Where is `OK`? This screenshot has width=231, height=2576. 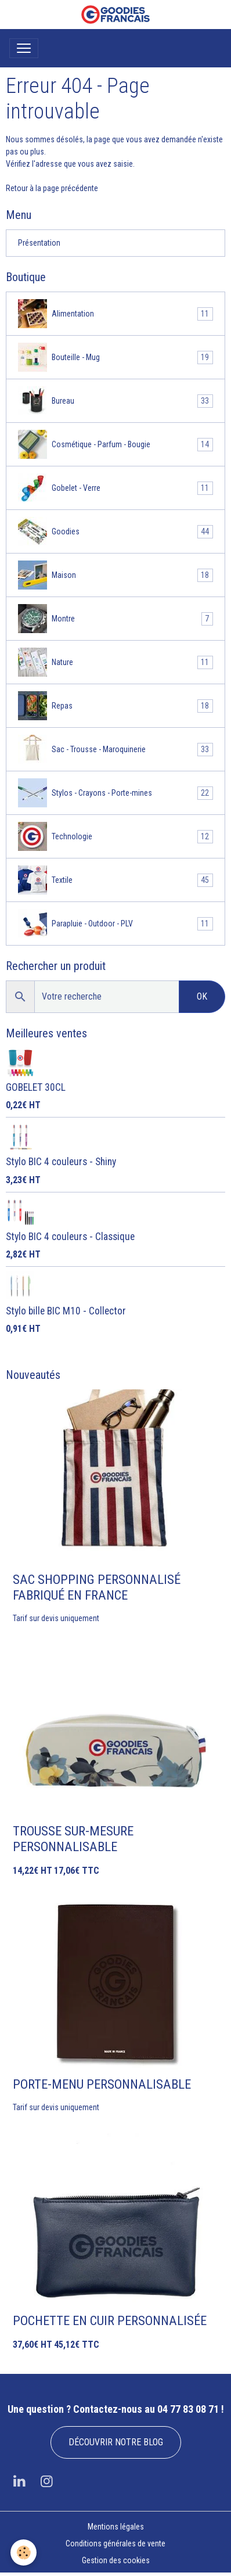 OK is located at coordinates (202, 996).